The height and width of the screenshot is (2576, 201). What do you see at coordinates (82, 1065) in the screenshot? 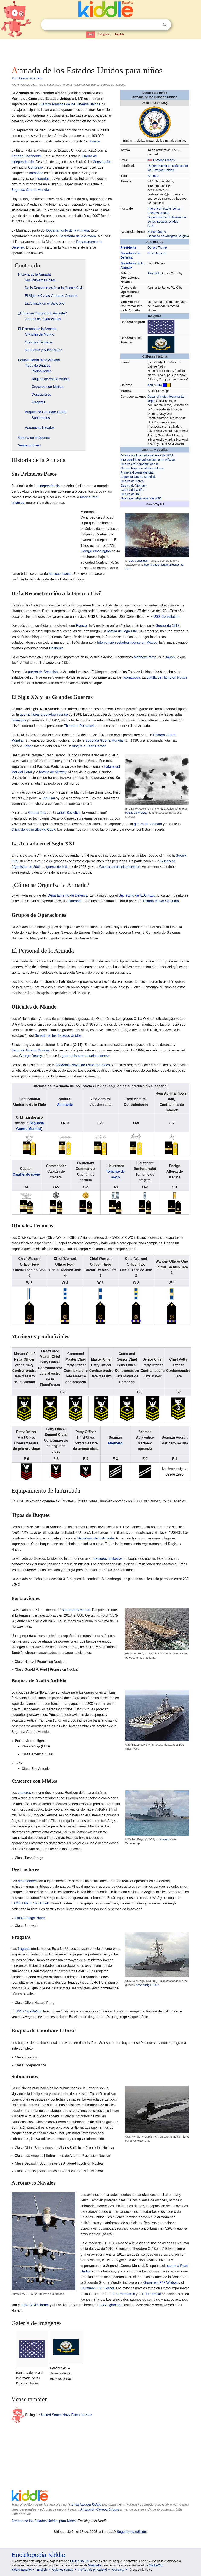
I see `Academia Naval de Estados Unidos` at bounding box center [82, 1065].